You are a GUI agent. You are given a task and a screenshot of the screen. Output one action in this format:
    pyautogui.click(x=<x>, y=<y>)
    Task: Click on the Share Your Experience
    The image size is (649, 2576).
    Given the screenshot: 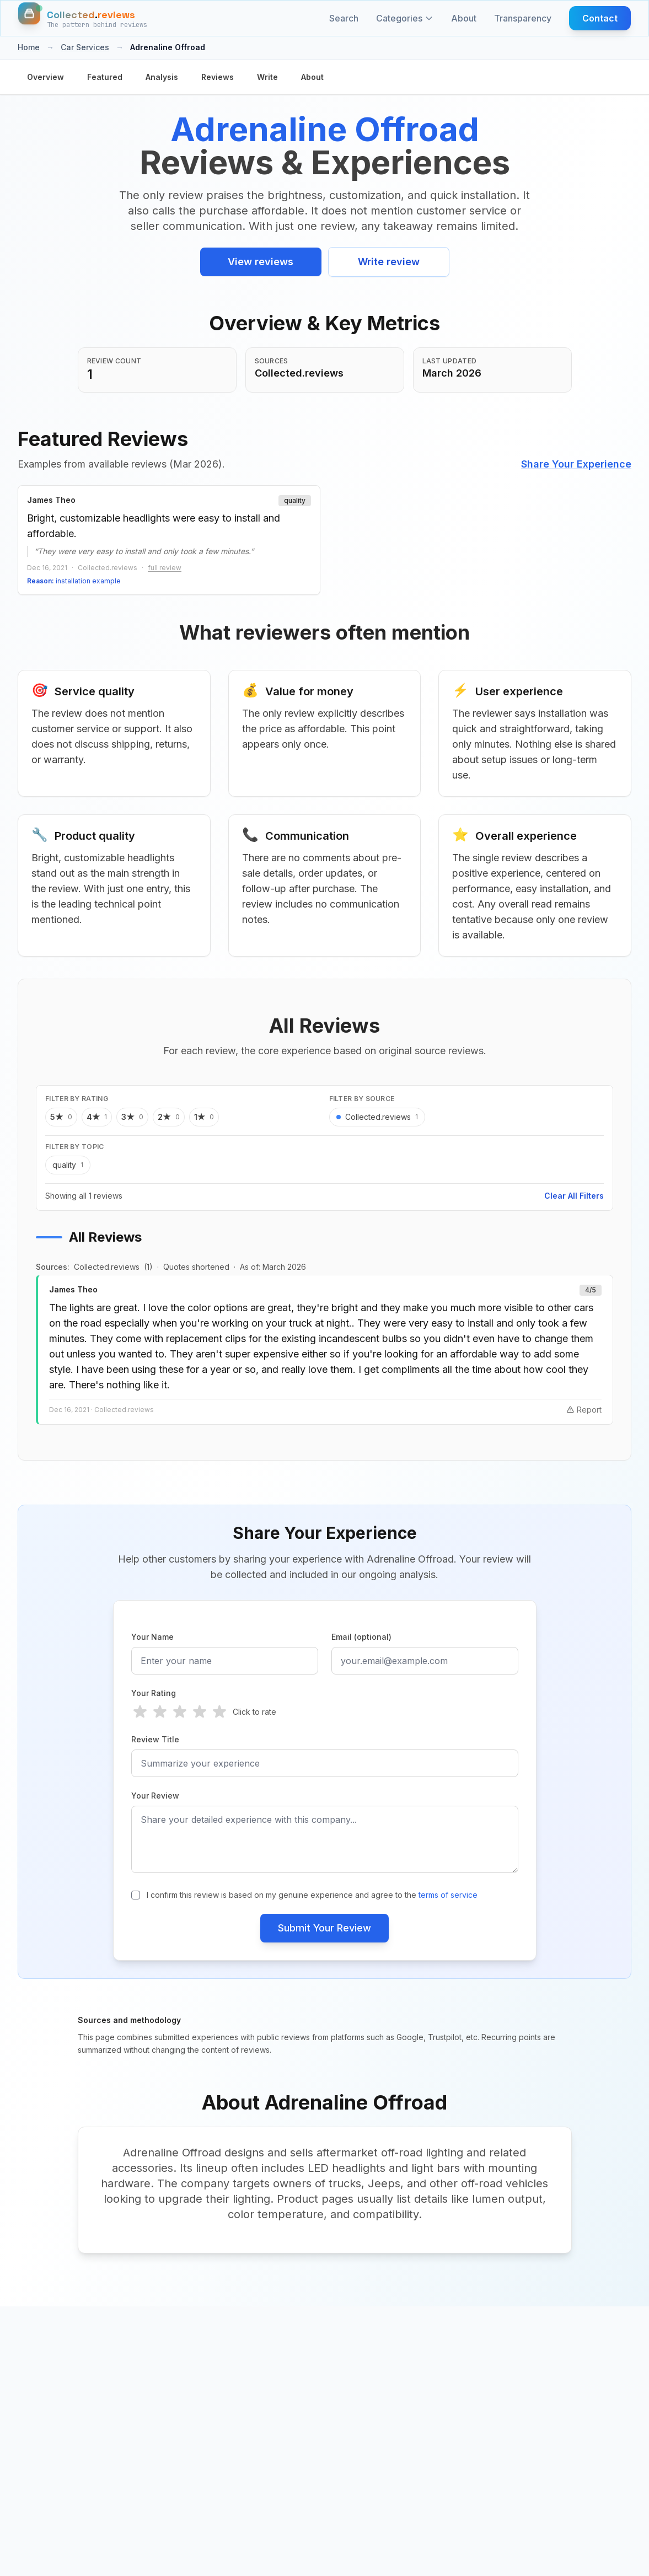 What is the action you would take?
    pyautogui.click(x=576, y=464)
    